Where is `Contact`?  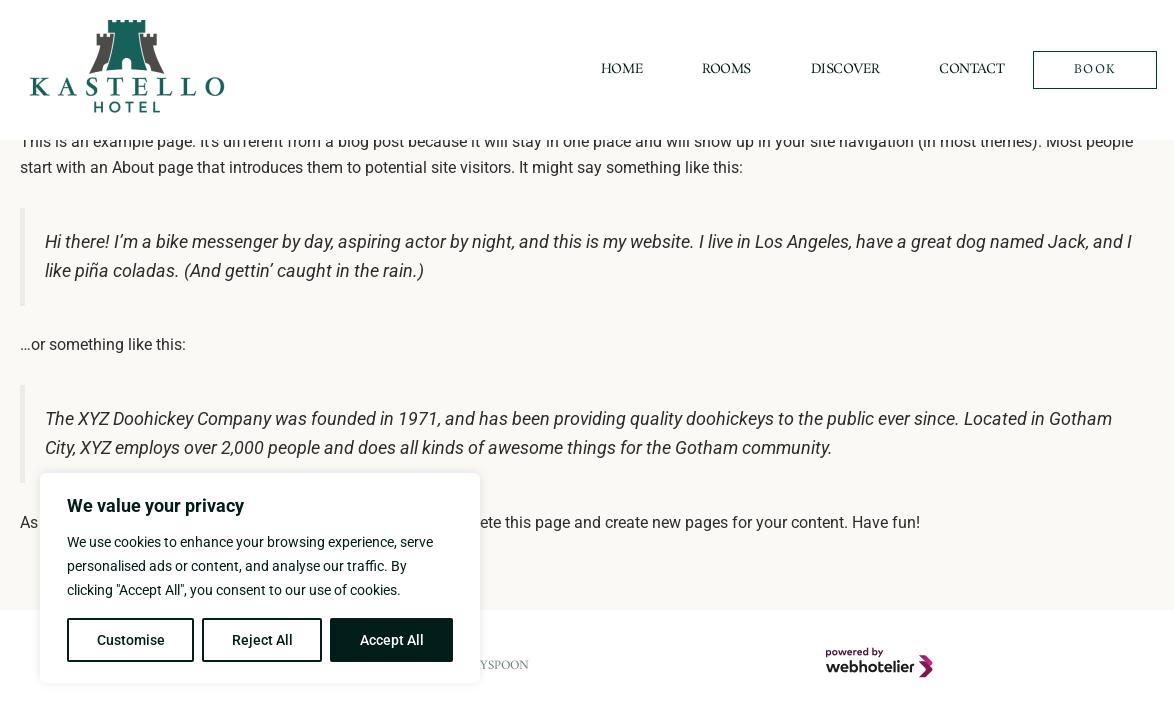 Contact is located at coordinates (971, 69).